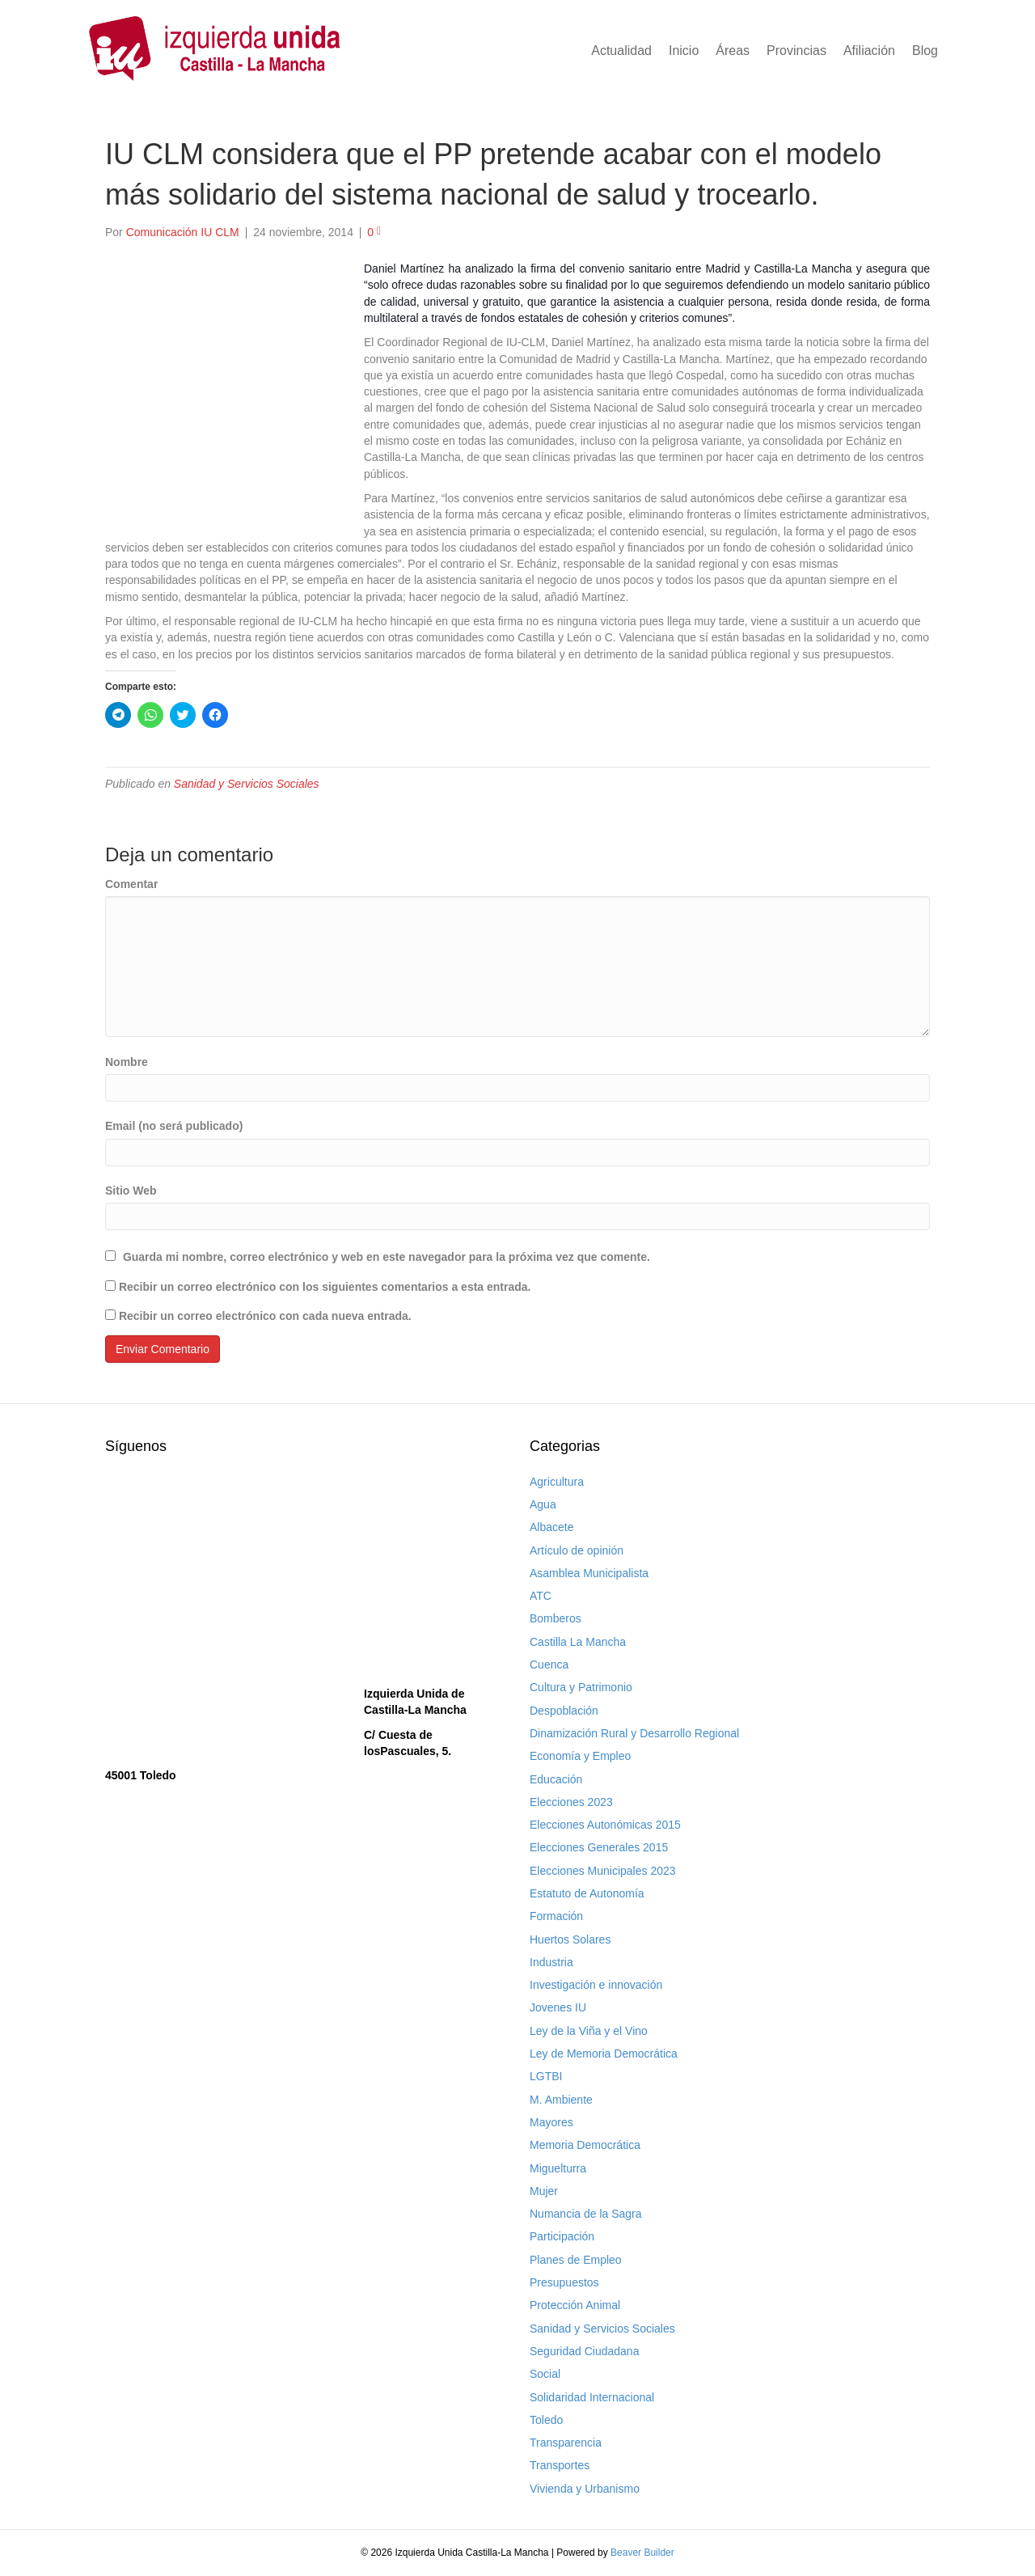  What do you see at coordinates (584, 2351) in the screenshot?
I see `Seguridad Ciudadana` at bounding box center [584, 2351].